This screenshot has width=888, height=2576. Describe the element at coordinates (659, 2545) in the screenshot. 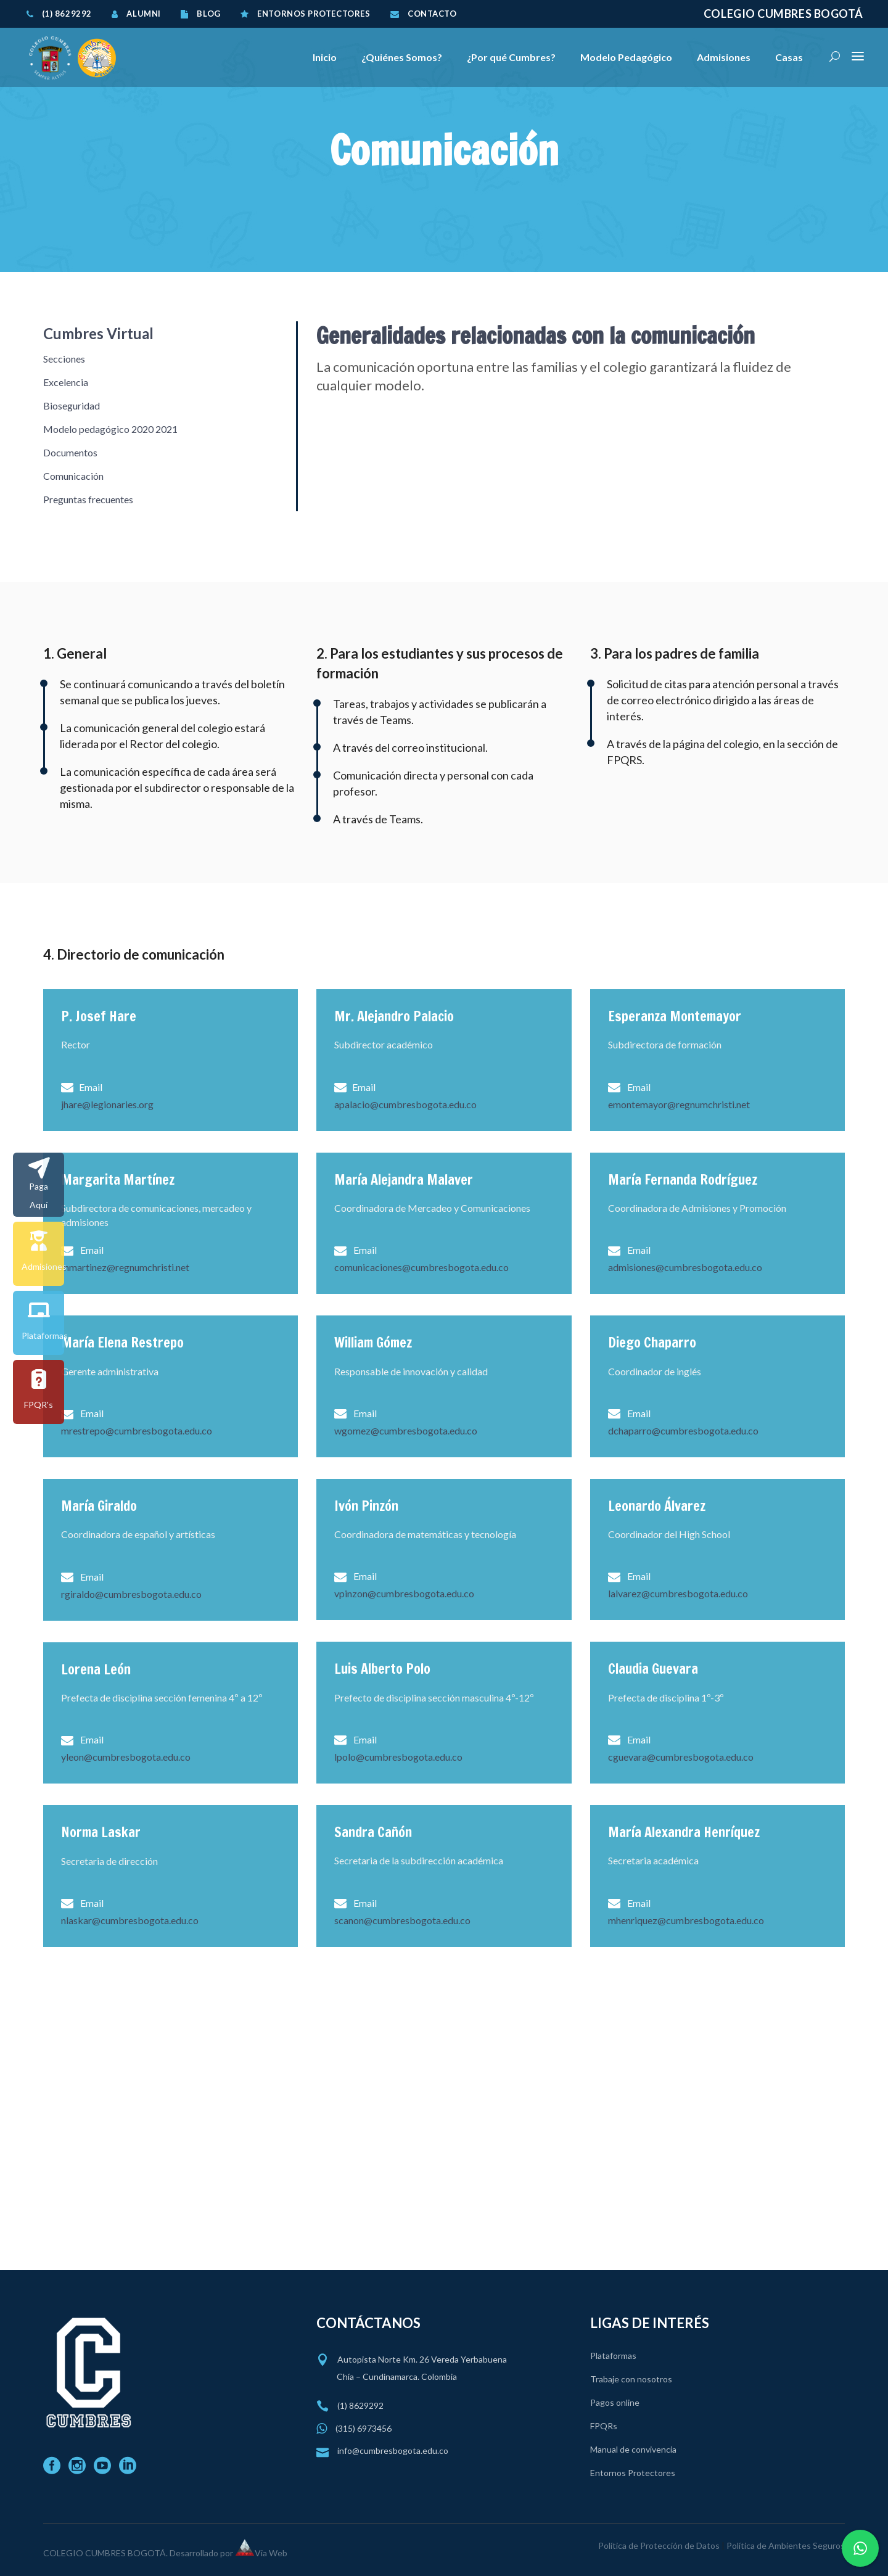

I see `Política de Protección de Datos` at that location.